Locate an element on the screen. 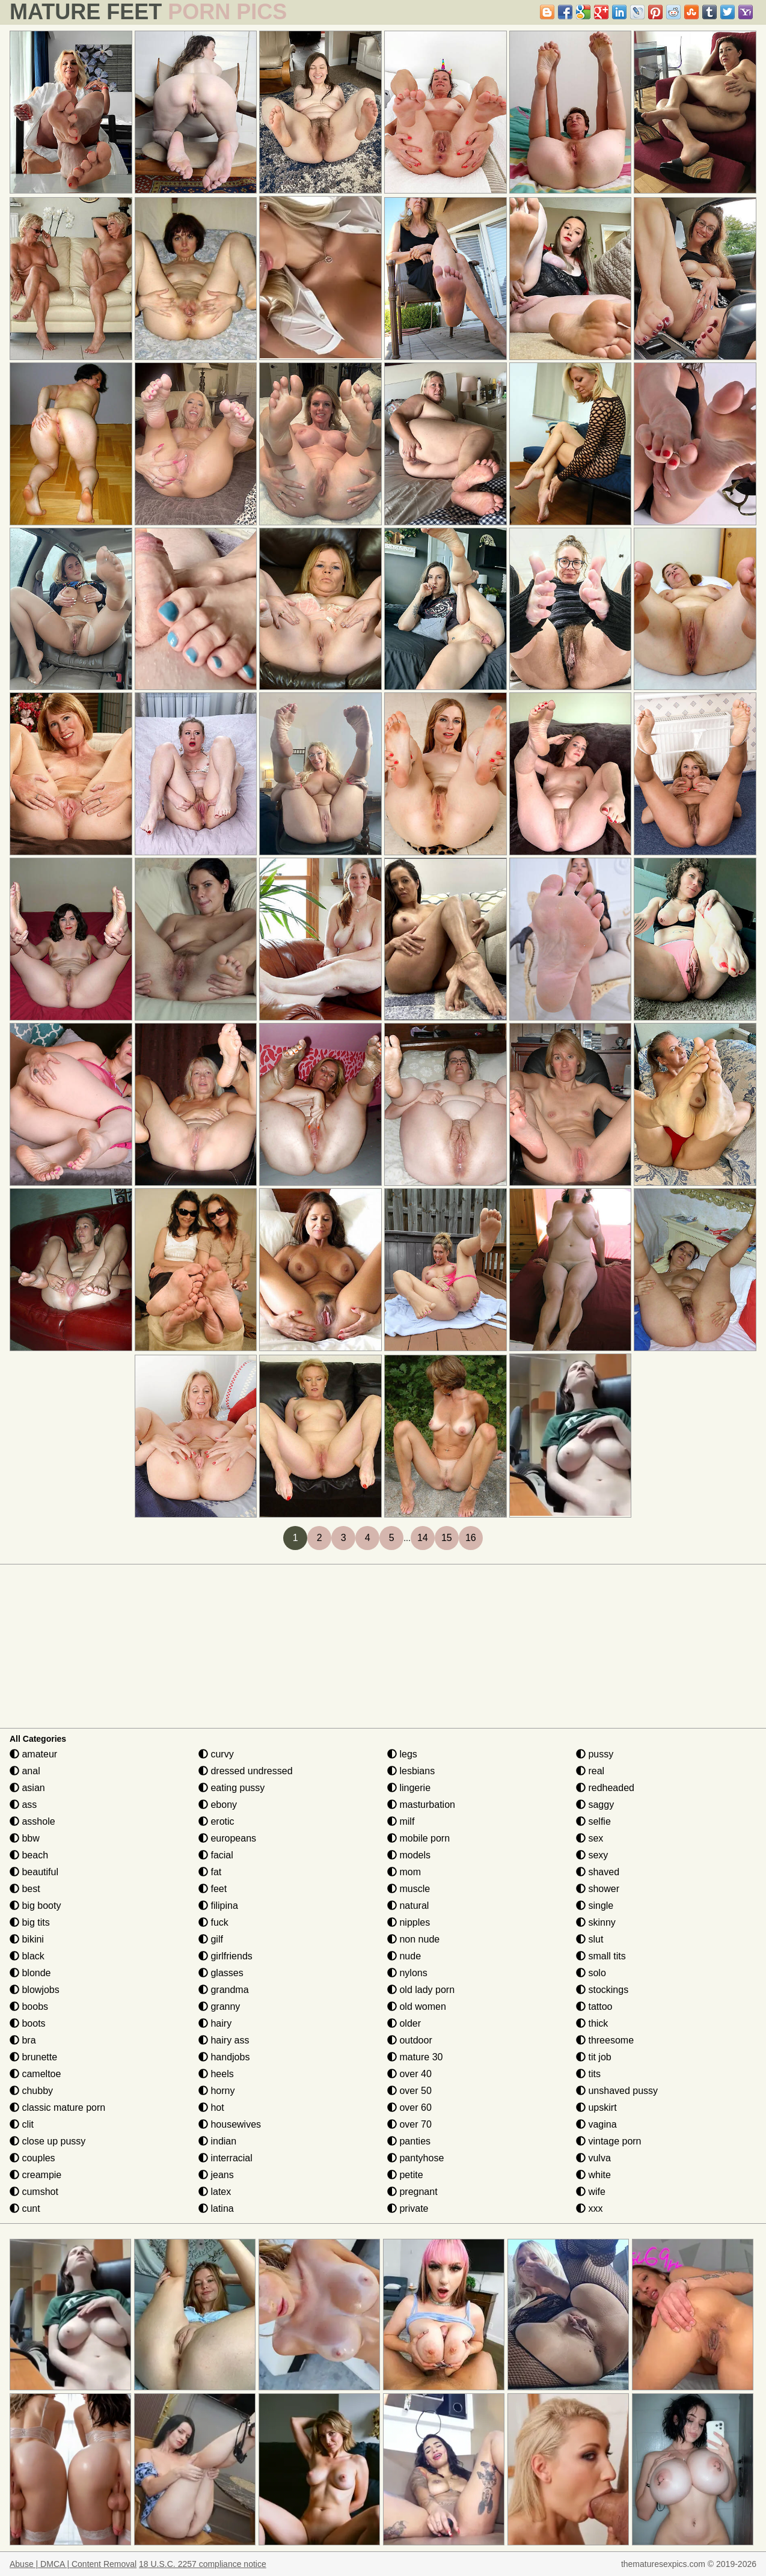 This screenshot has height=2576, width=766. anal is located at coordinates (25, 1771).